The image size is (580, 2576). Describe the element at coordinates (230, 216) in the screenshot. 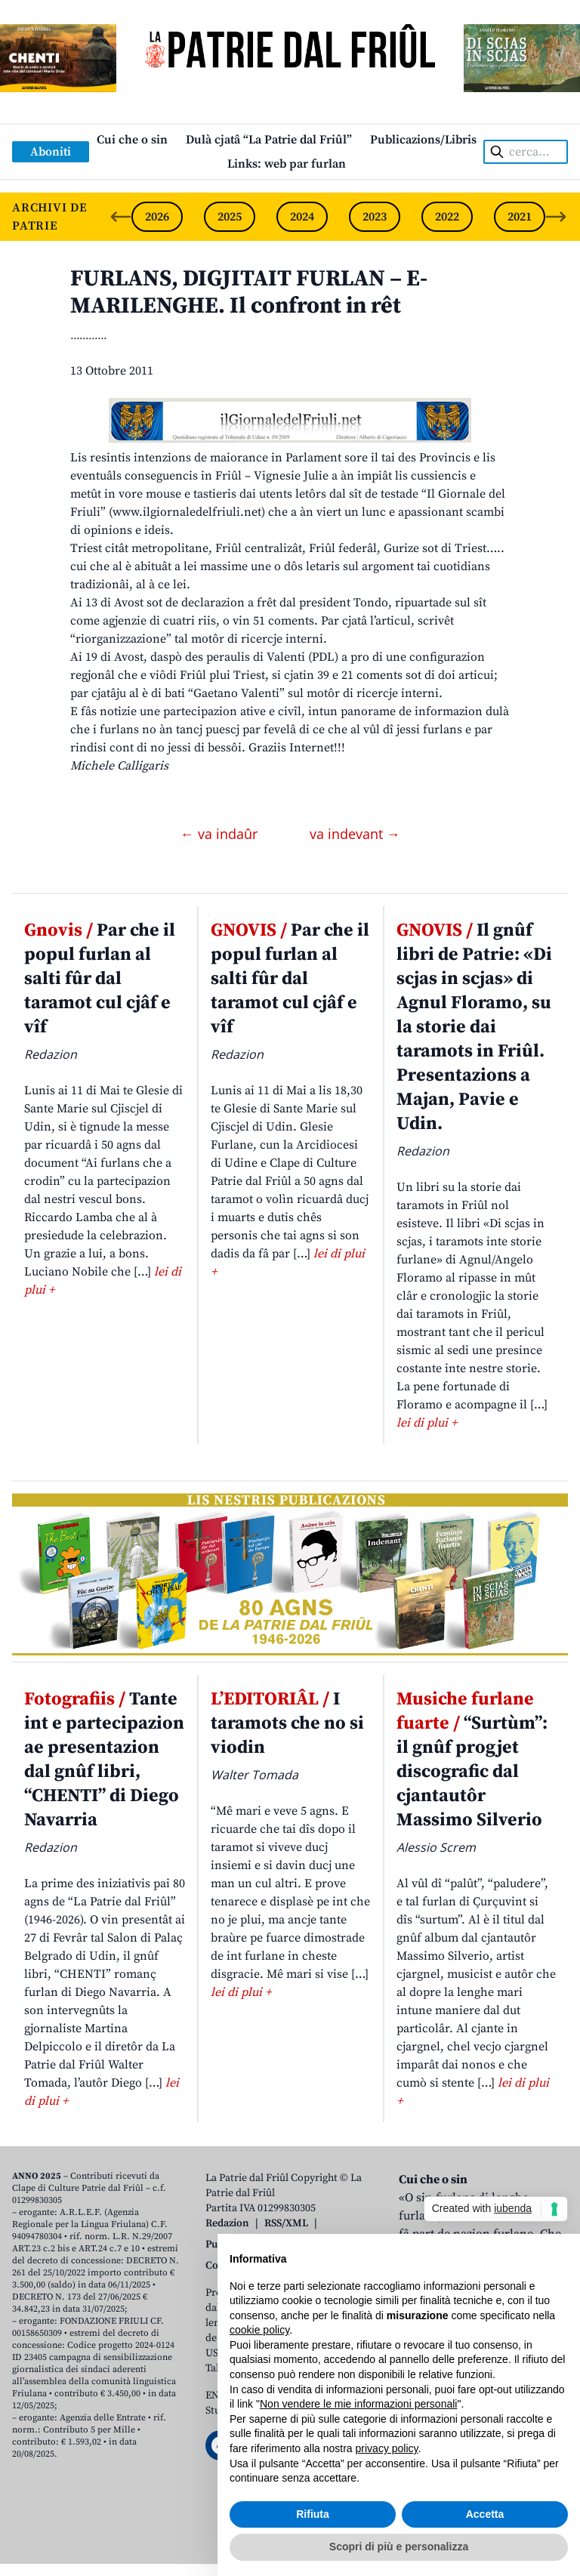

I see `2025` at that location.